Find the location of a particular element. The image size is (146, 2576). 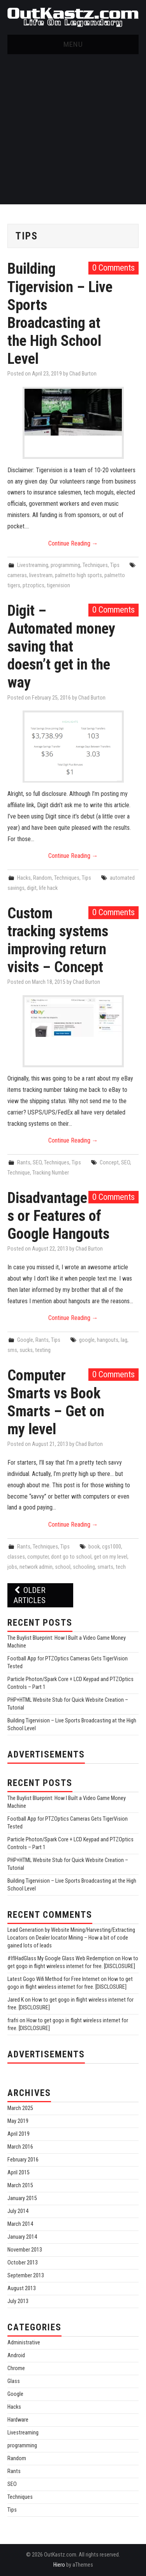

book is located at coordinates (94, 1546).